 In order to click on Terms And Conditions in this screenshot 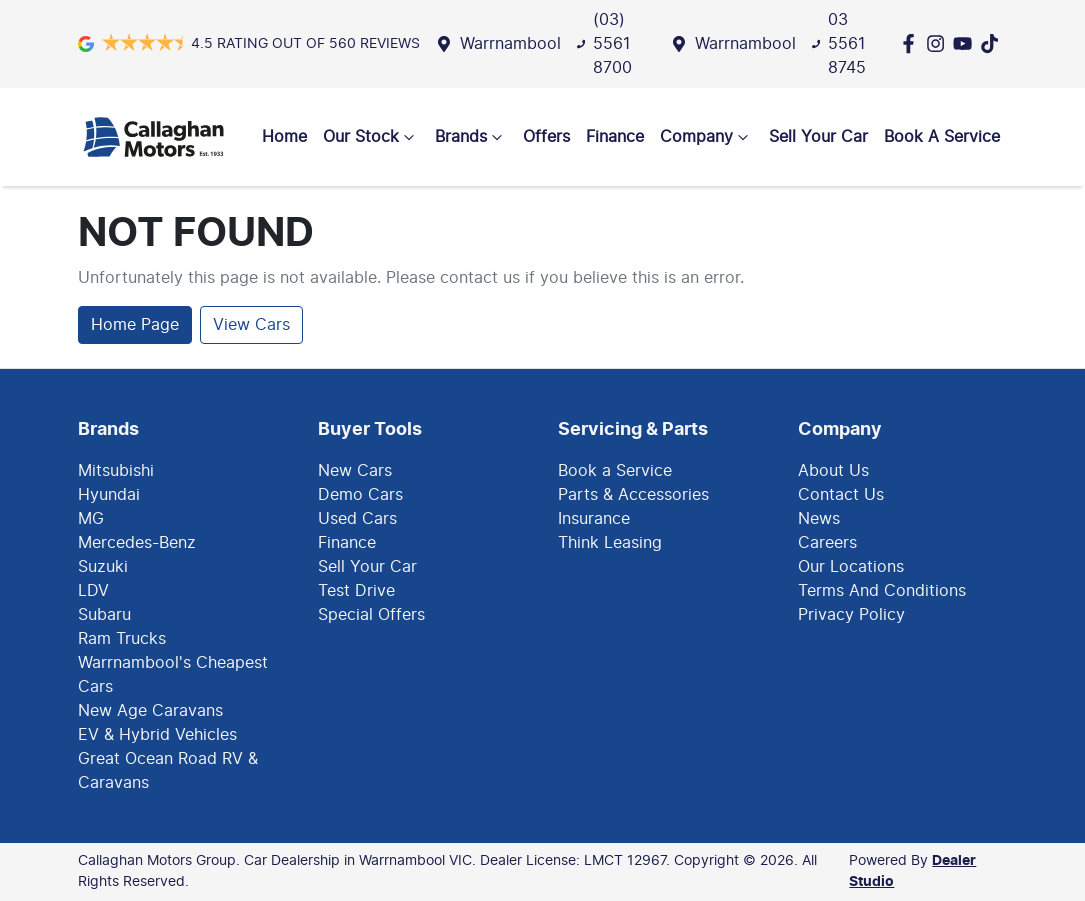, I will do `click(882, 591)`.